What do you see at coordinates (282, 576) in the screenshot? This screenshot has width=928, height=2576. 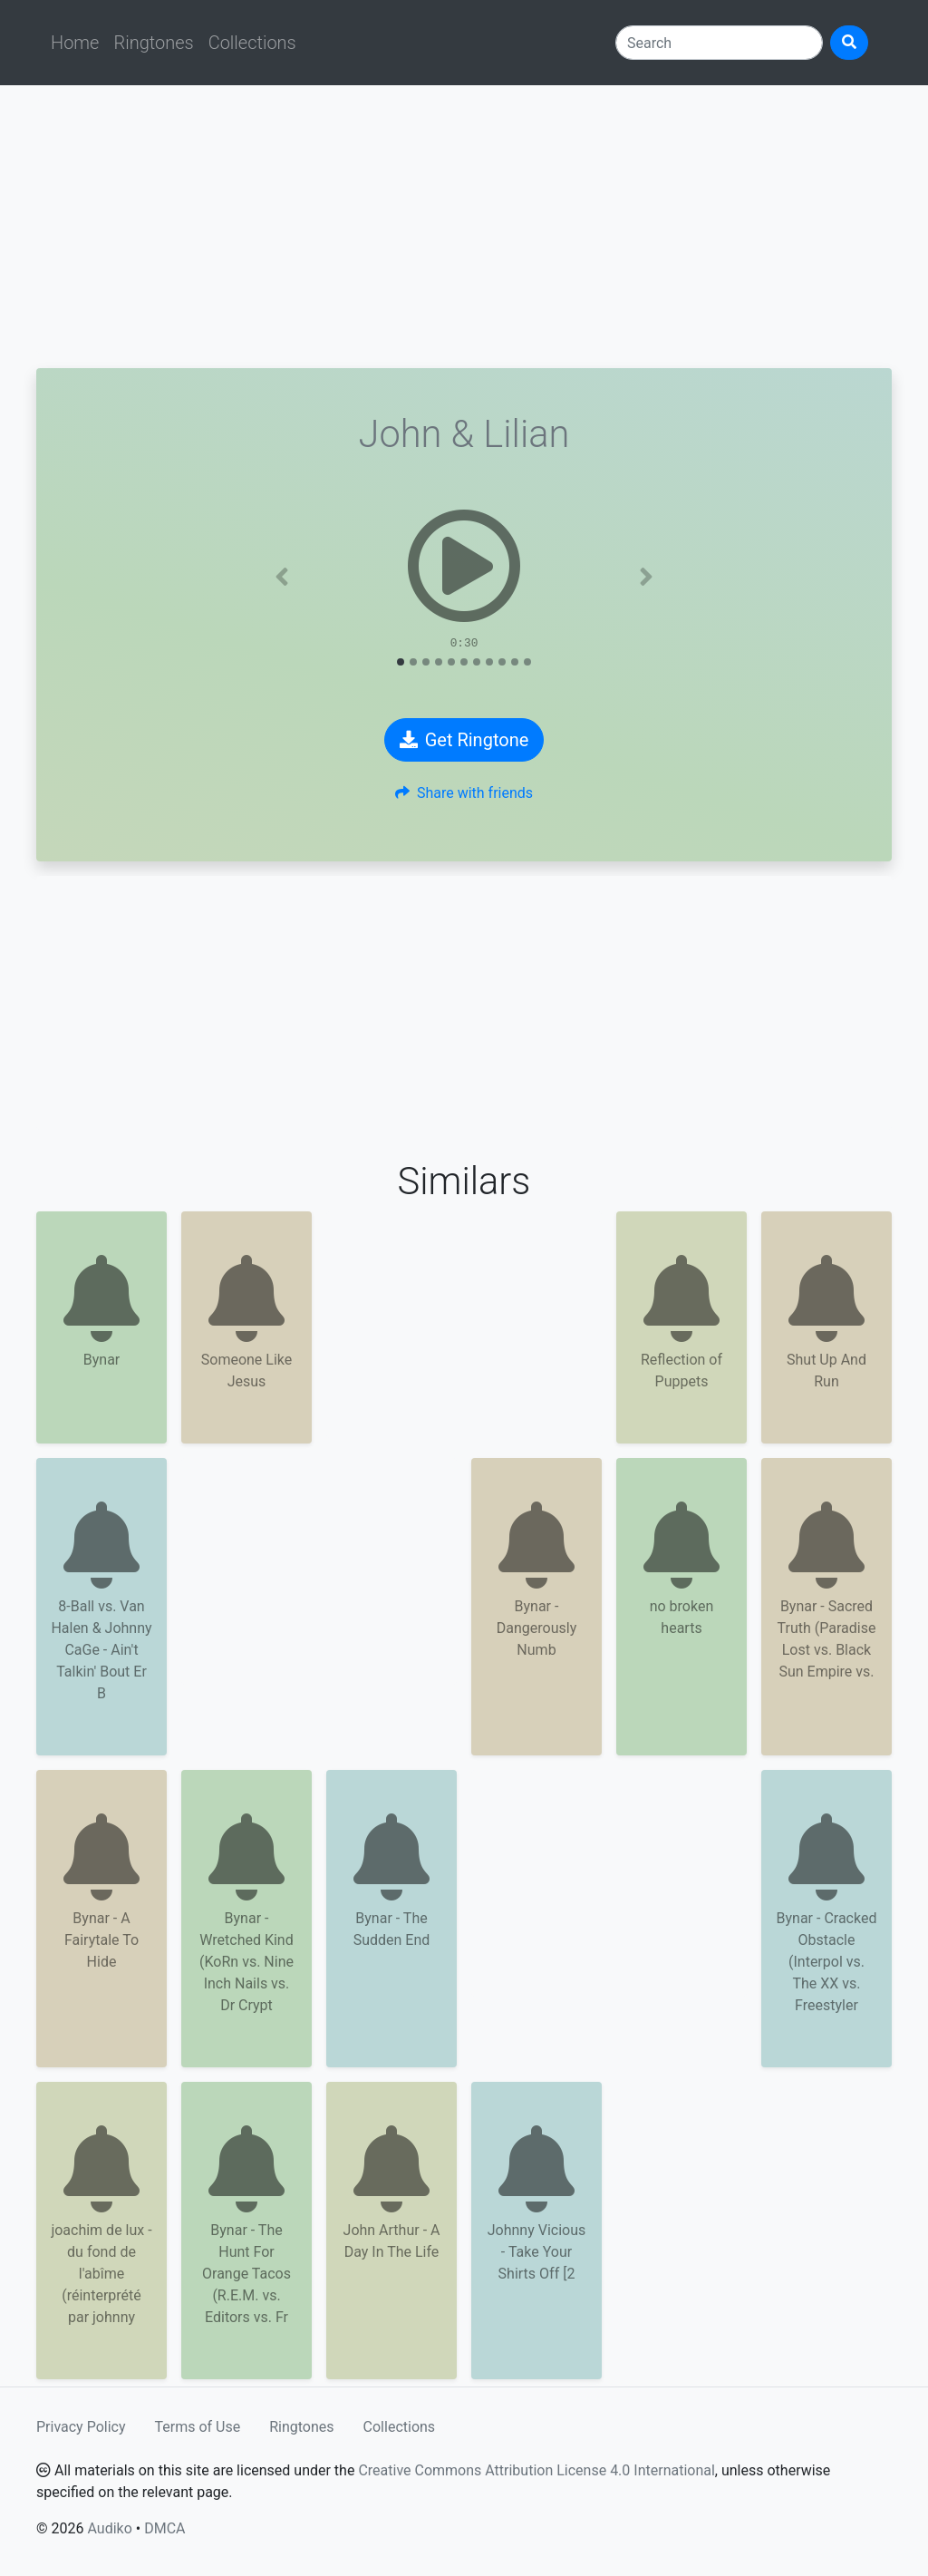 I see `[button]` at bounding box center [282, 576].